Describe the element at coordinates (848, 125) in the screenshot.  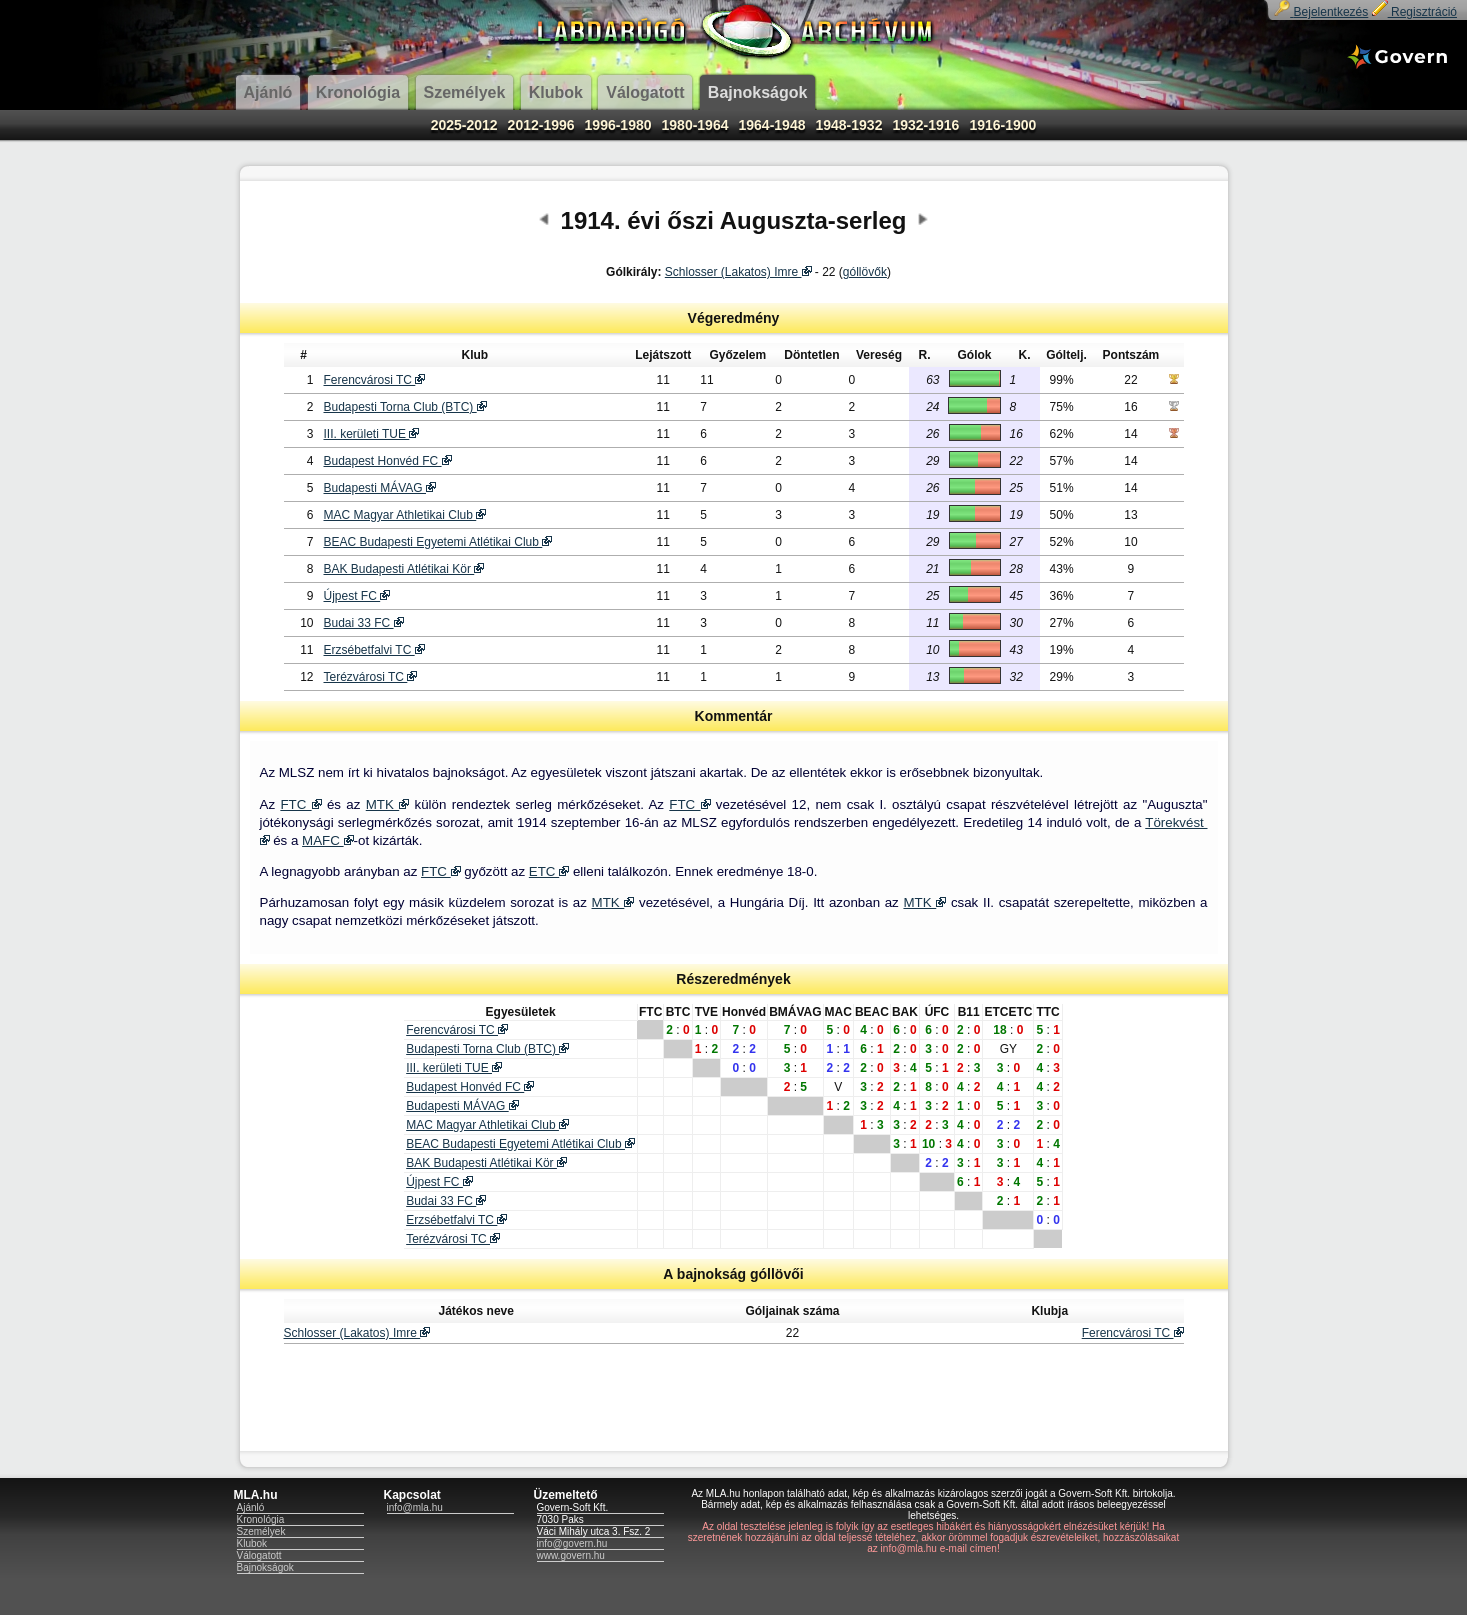
I see `1948-1932` at that location.